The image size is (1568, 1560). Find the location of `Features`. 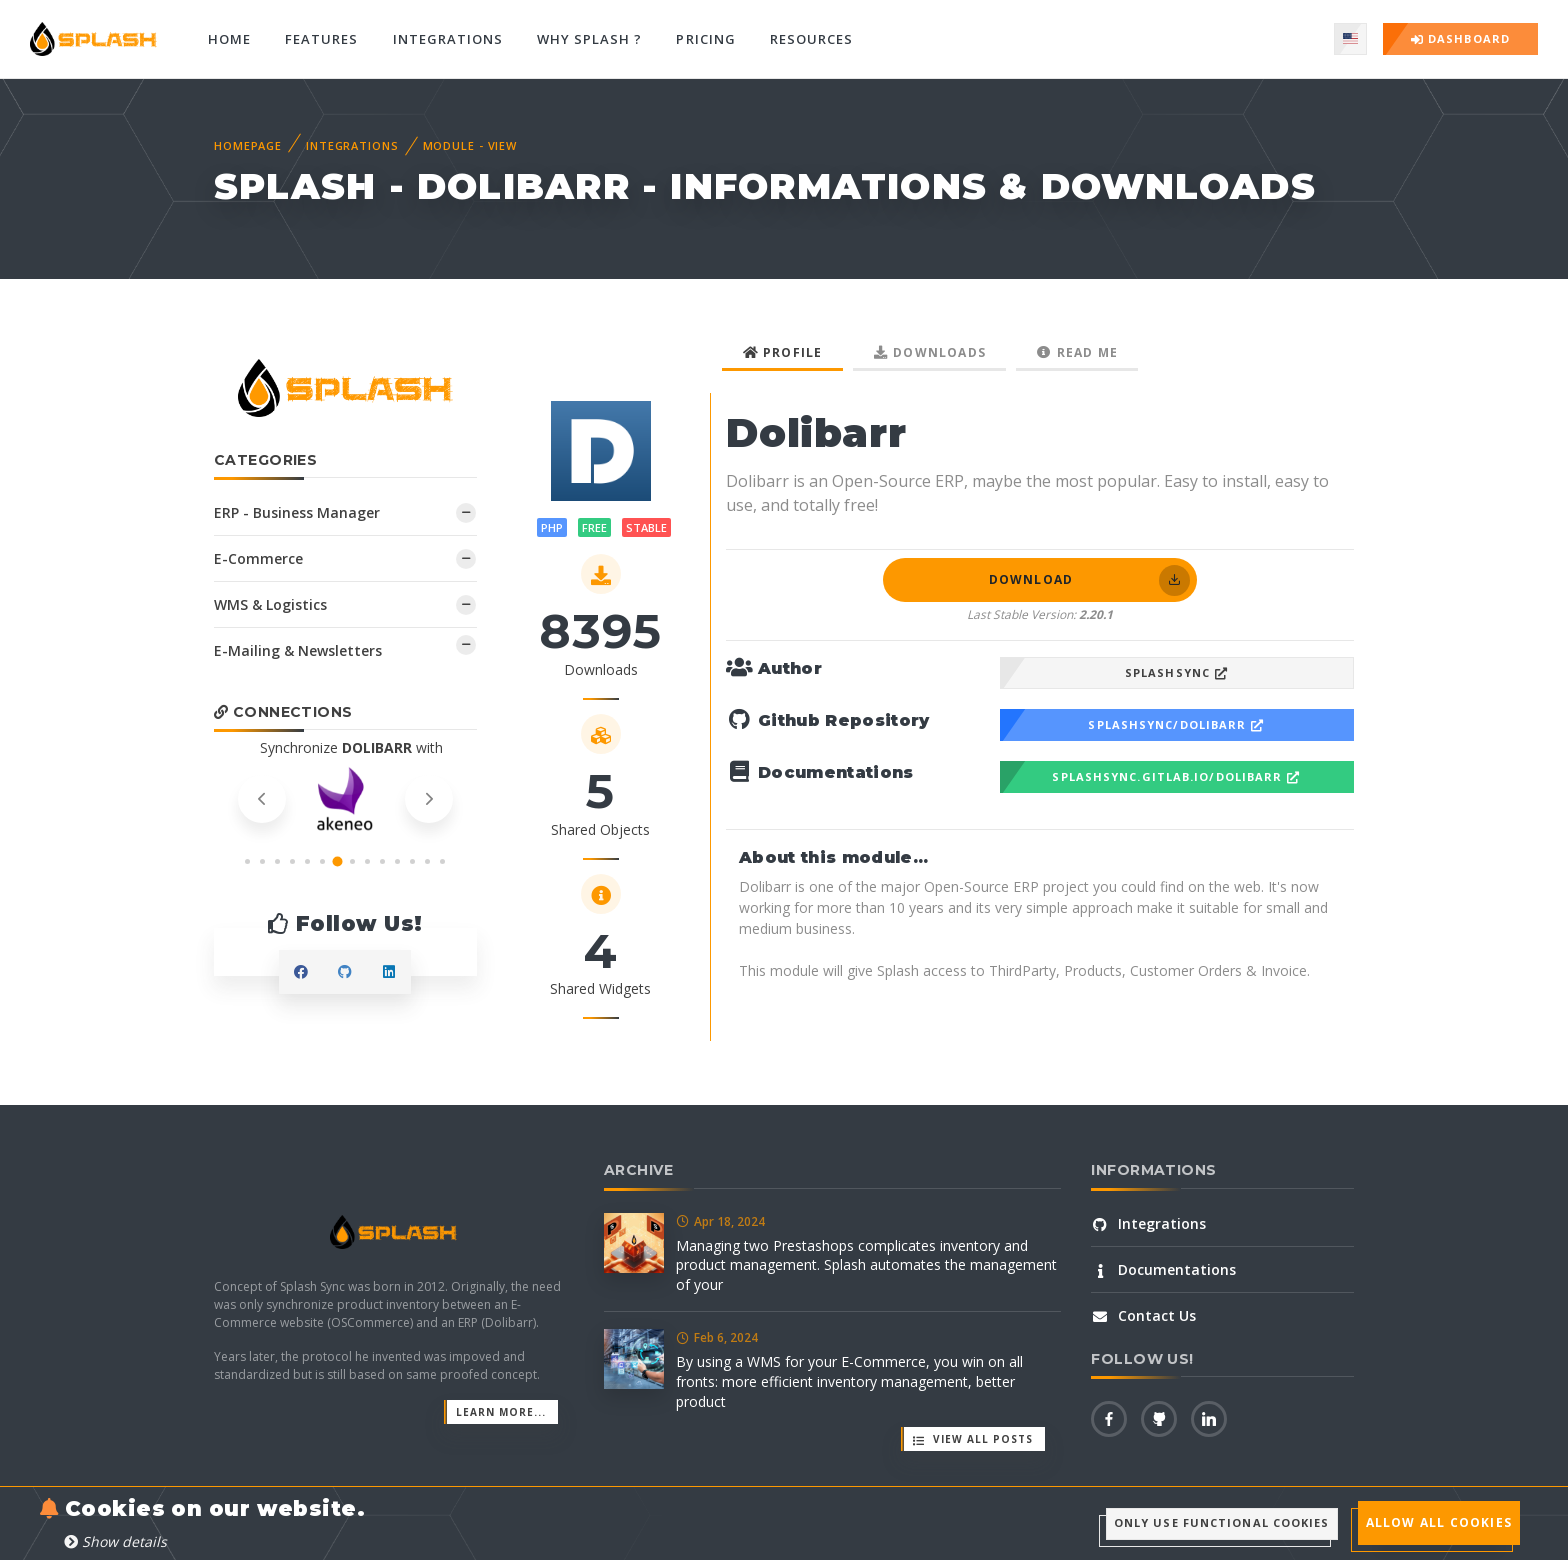

Features is located at coordinates (321, 39).